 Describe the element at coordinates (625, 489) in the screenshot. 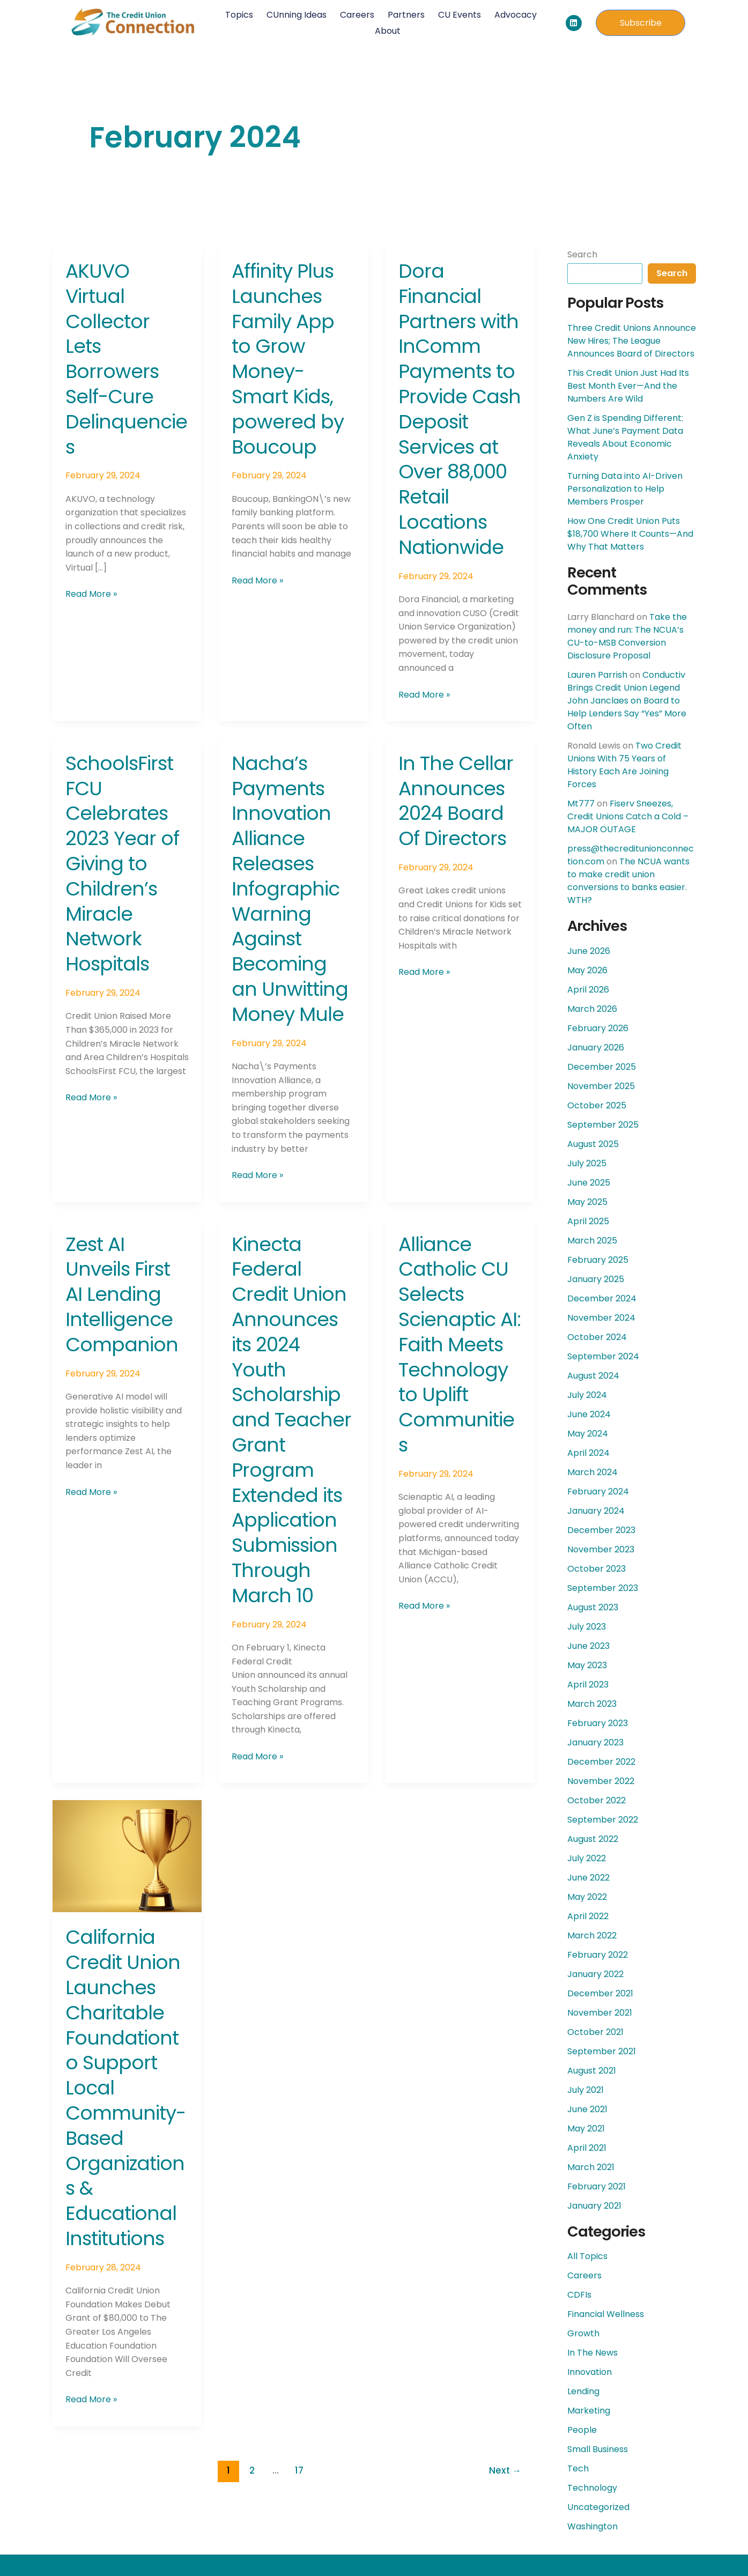

I see `Turning Data into AI-Driven Personalization to Help Members Prosper` at that location.